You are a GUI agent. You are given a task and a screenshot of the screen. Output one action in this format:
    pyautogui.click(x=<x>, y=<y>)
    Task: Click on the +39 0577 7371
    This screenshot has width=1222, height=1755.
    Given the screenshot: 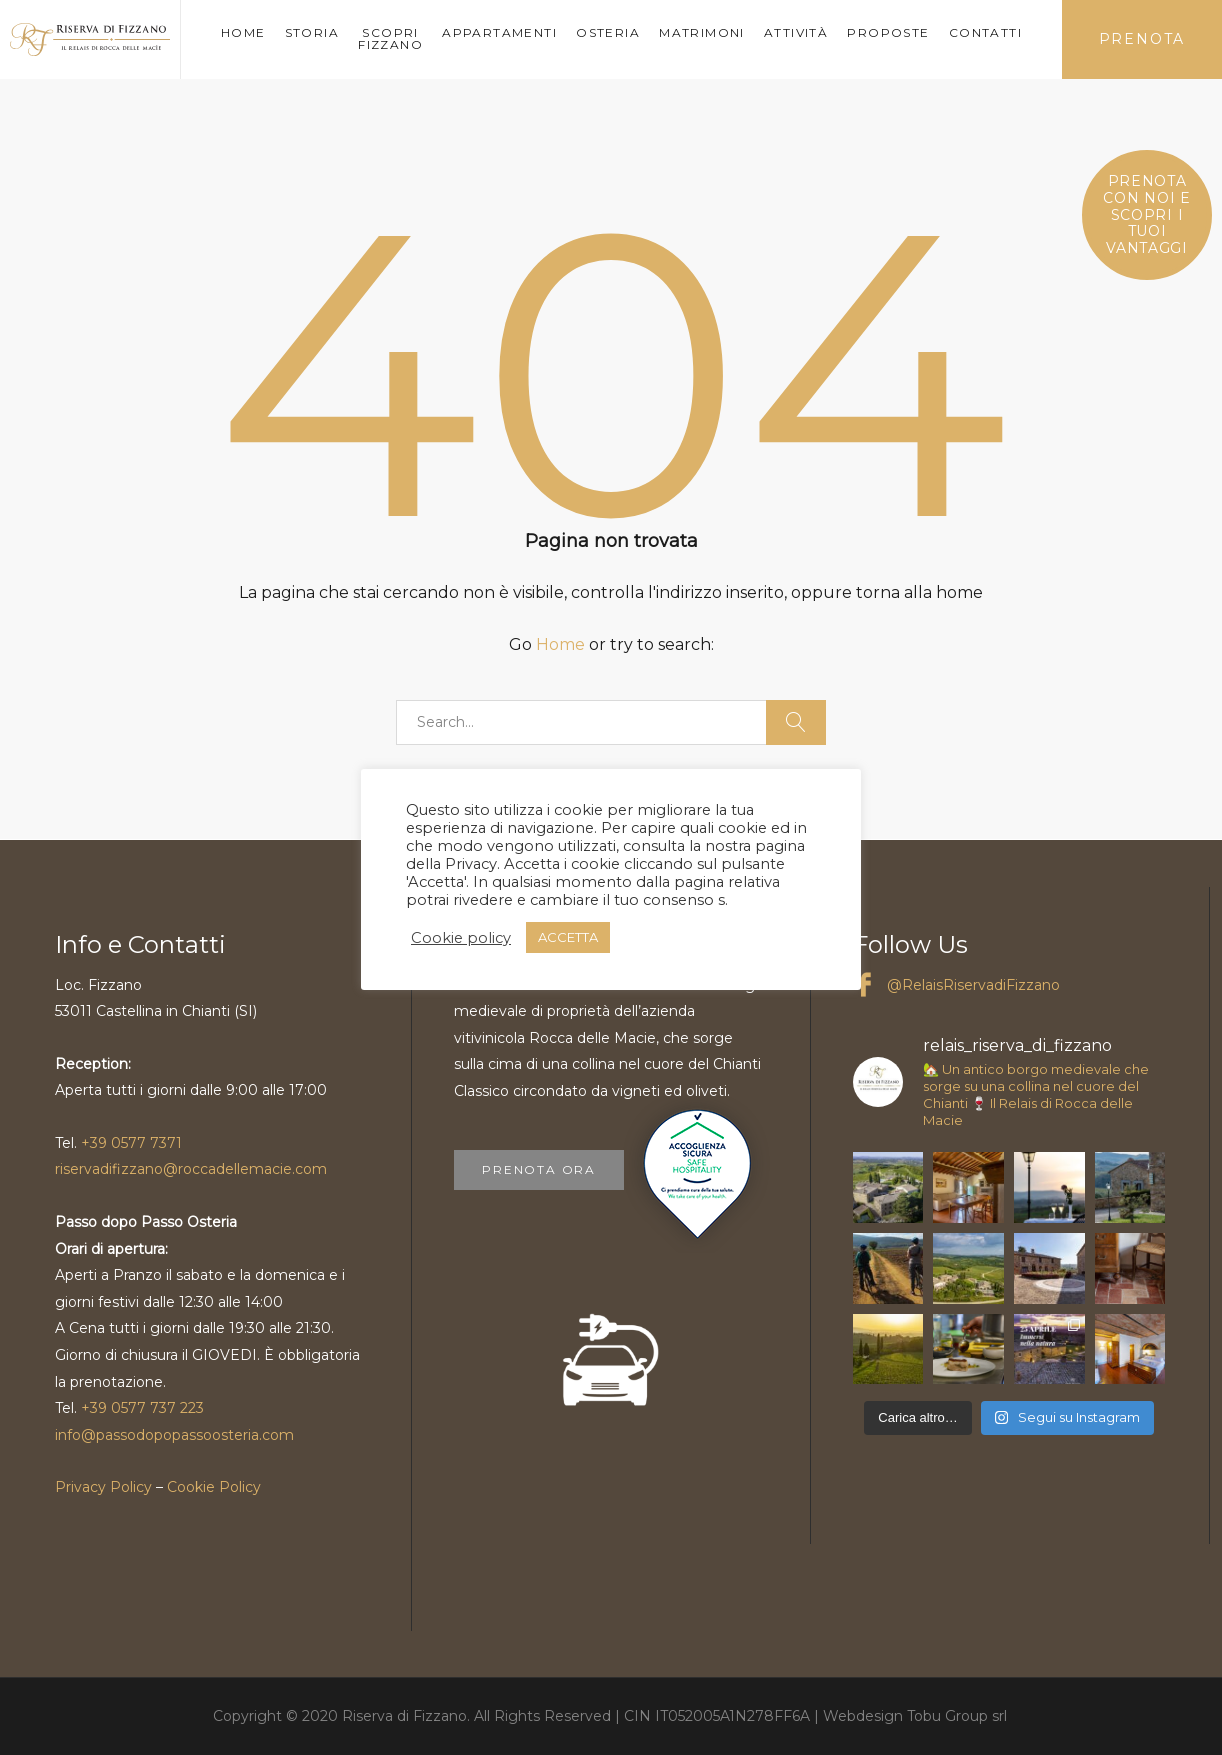 What is the action you would take?
    pyautogui.click(x=131, y=1143)
    